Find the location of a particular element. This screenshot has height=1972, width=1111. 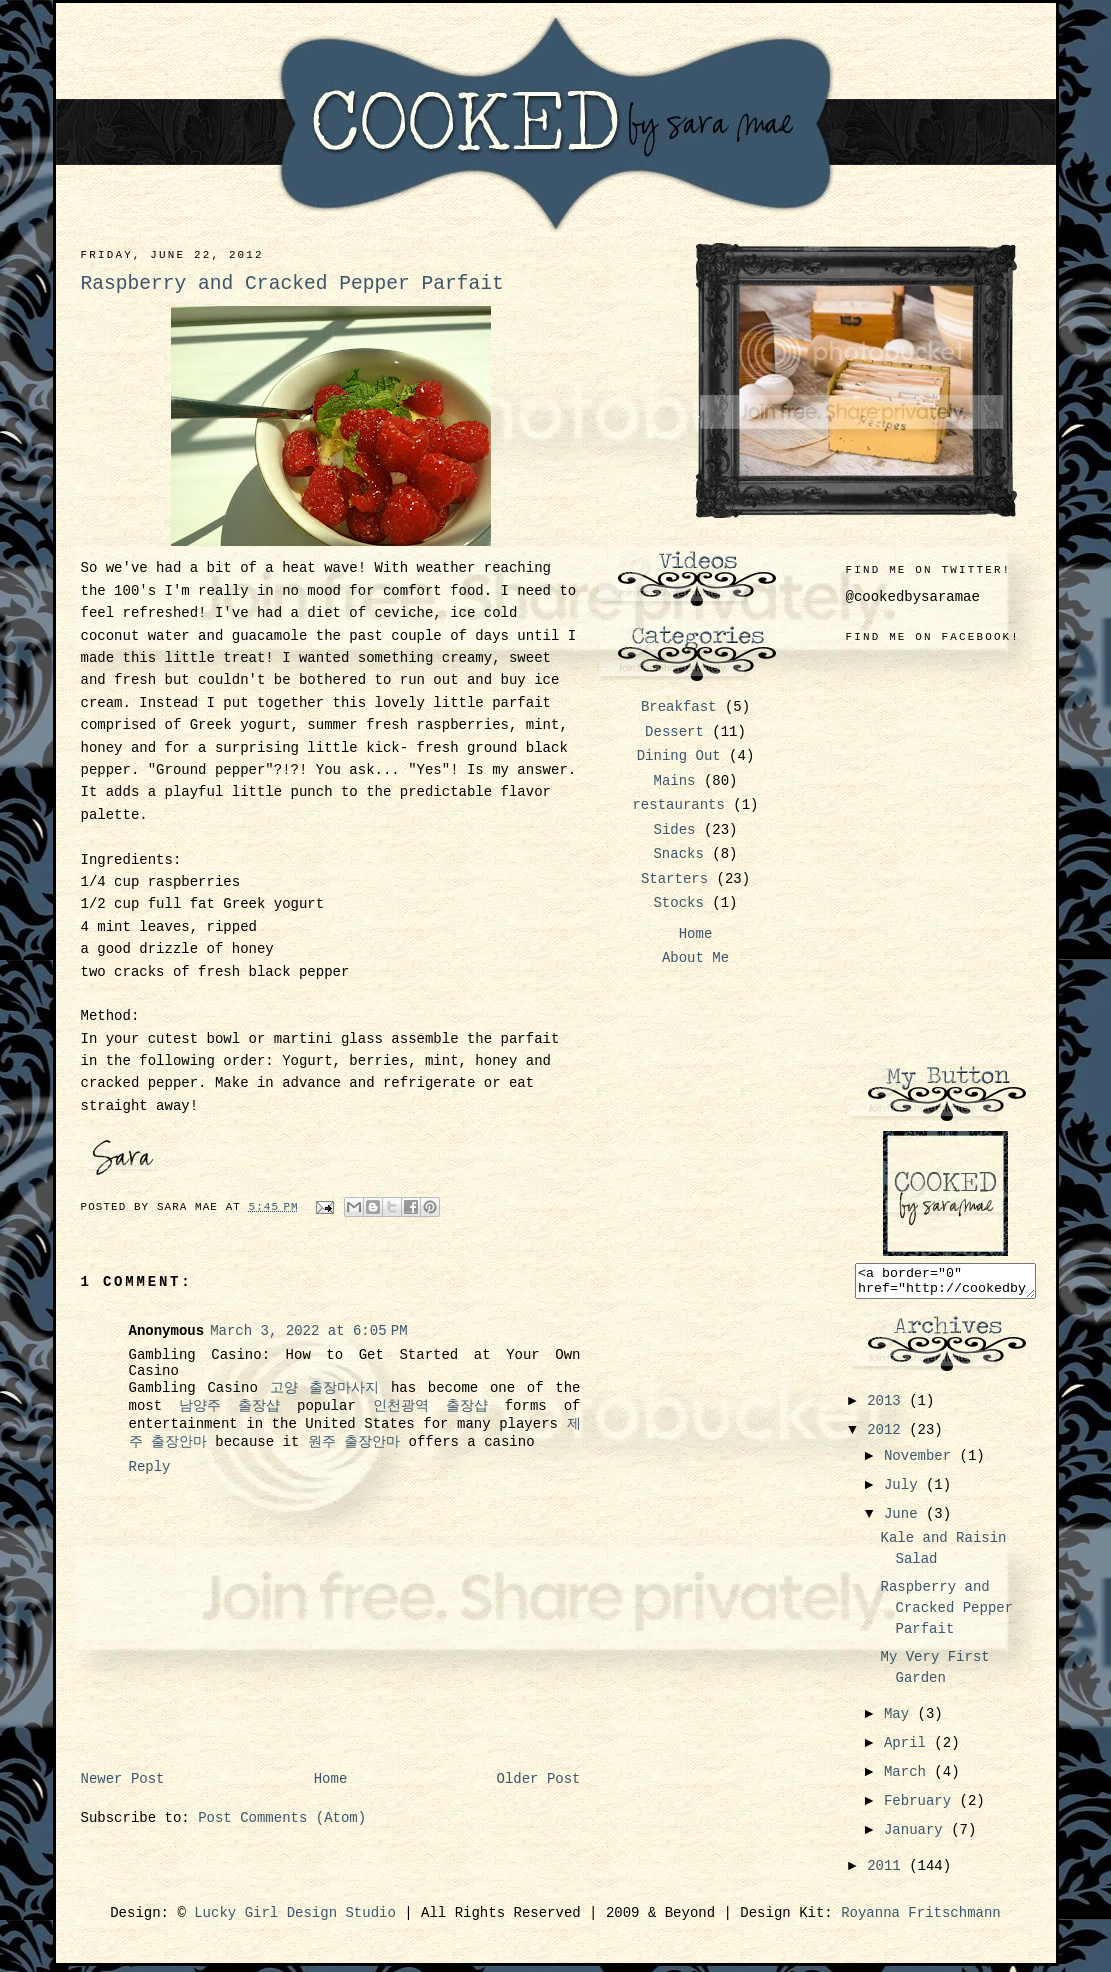

Older Post is located at coordinates (538, 1779).